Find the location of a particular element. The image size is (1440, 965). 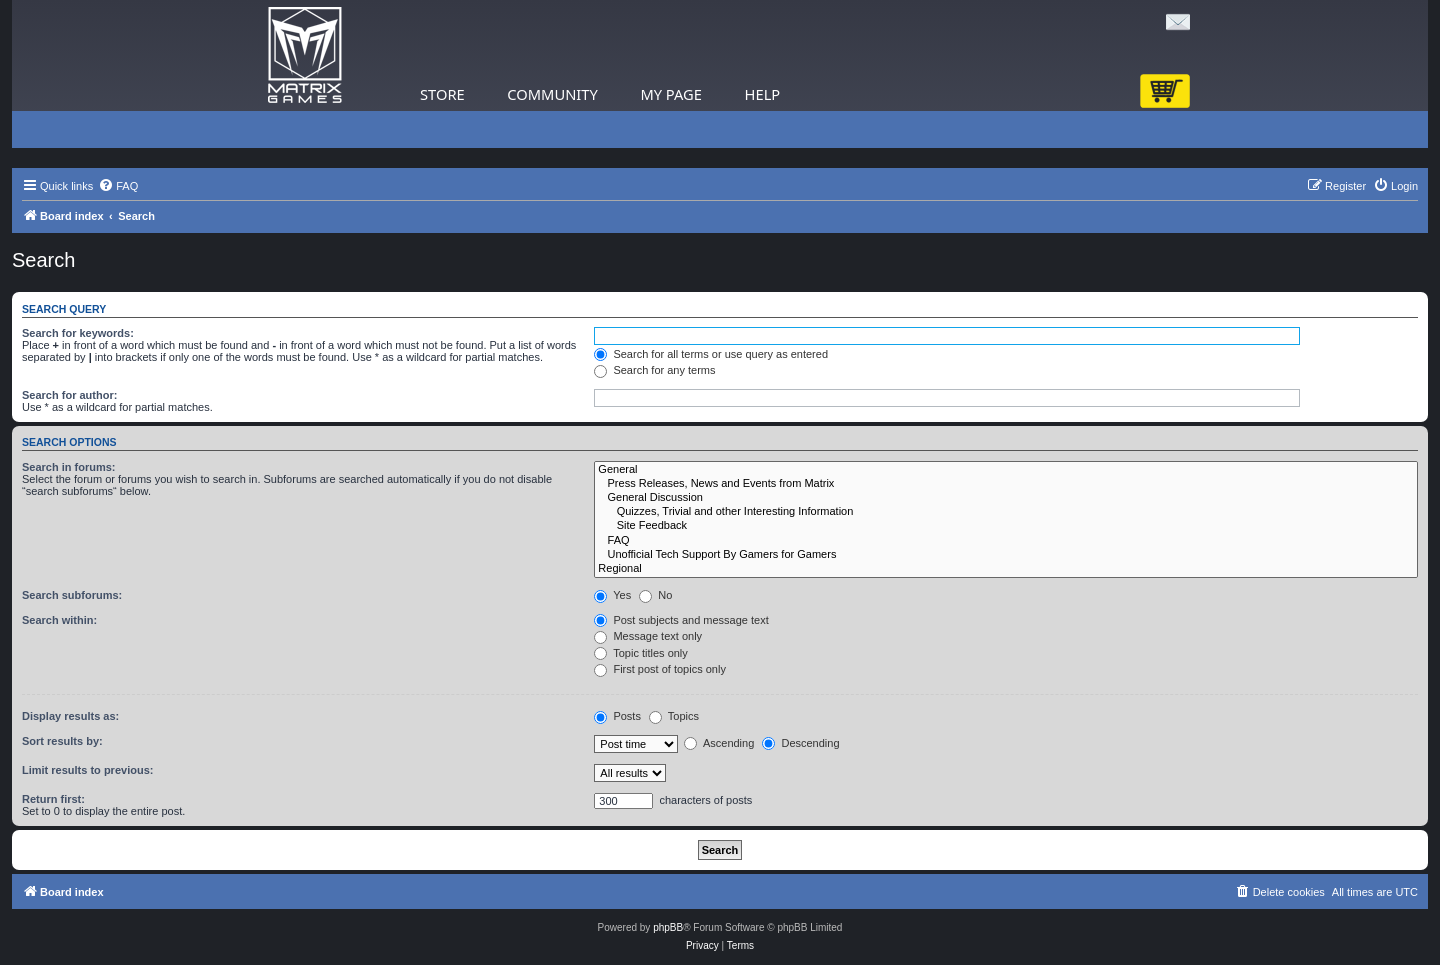

Ascending is located at coordinates (719, 743).